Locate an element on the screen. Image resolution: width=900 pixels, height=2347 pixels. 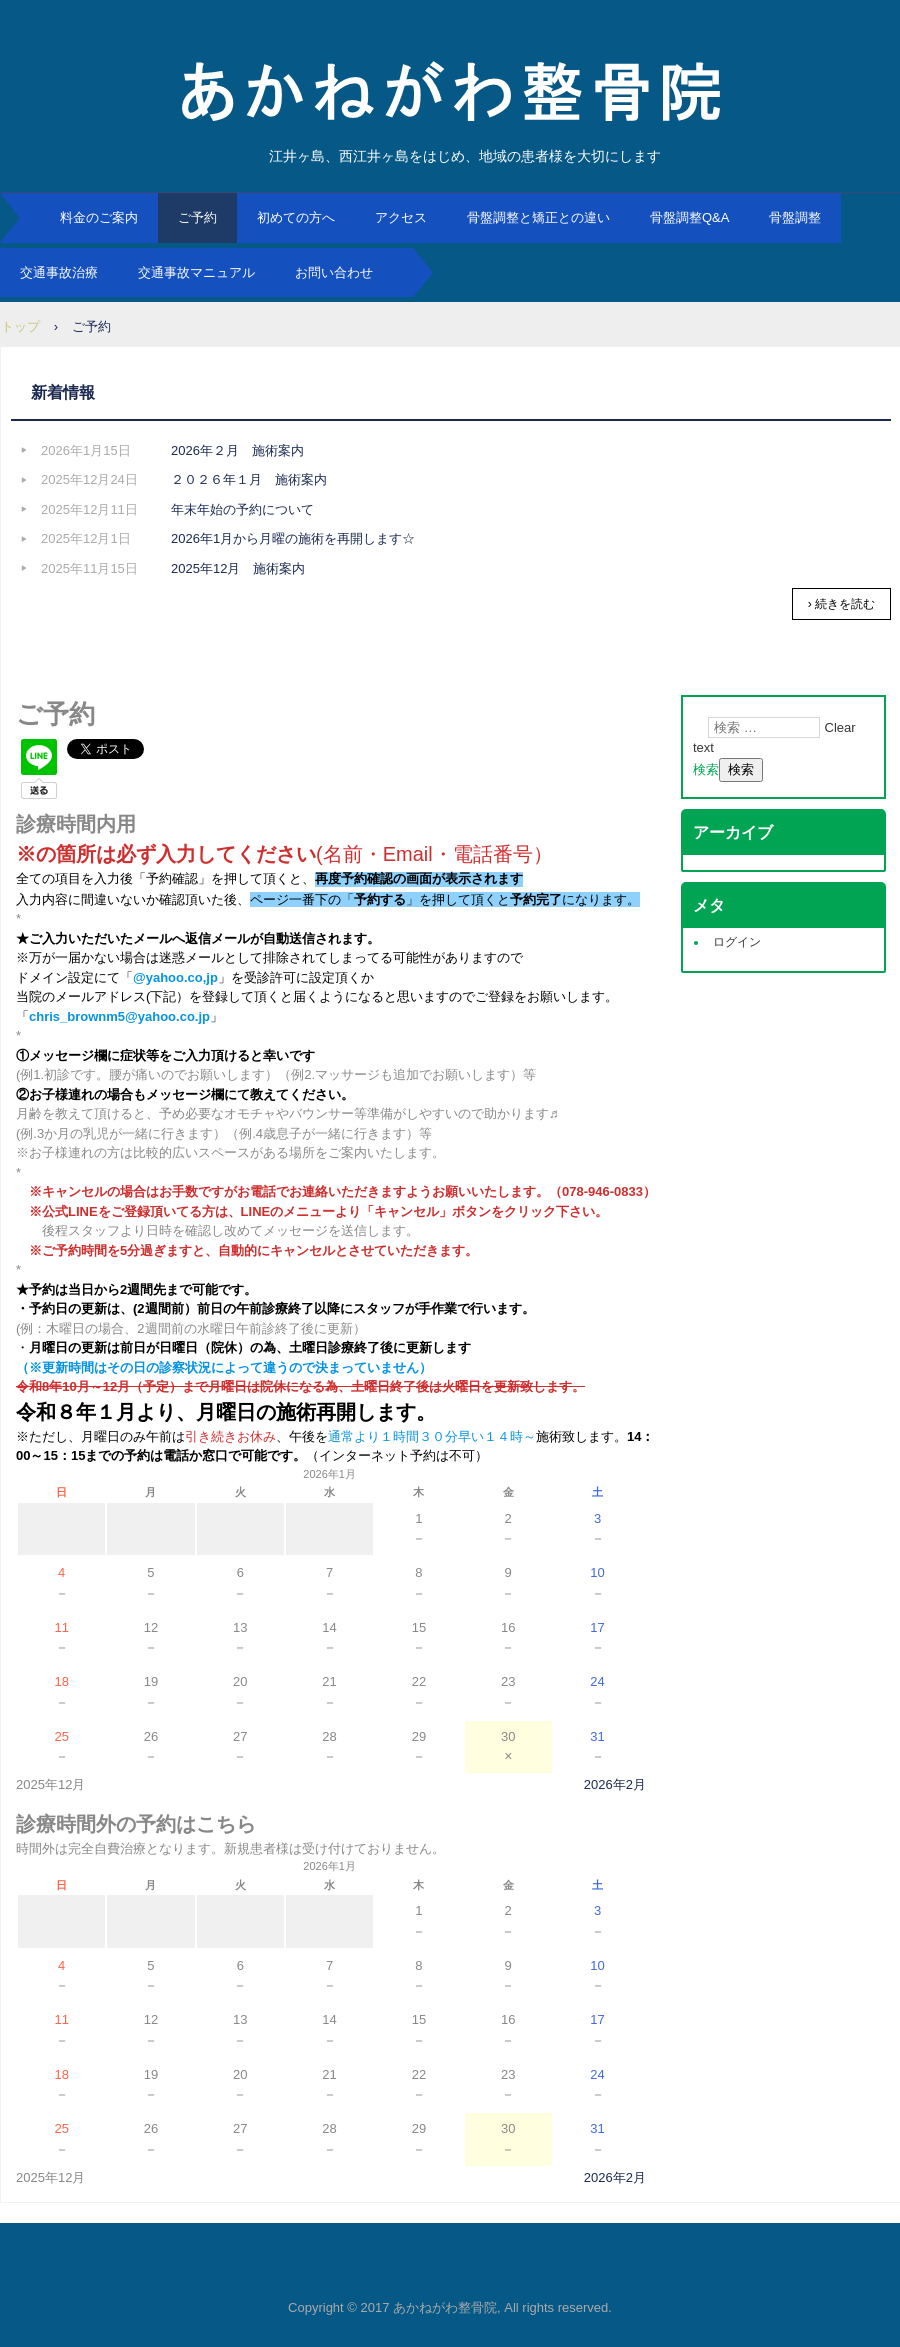
骨盤調整Q&A is located at coordinates (689, 217).